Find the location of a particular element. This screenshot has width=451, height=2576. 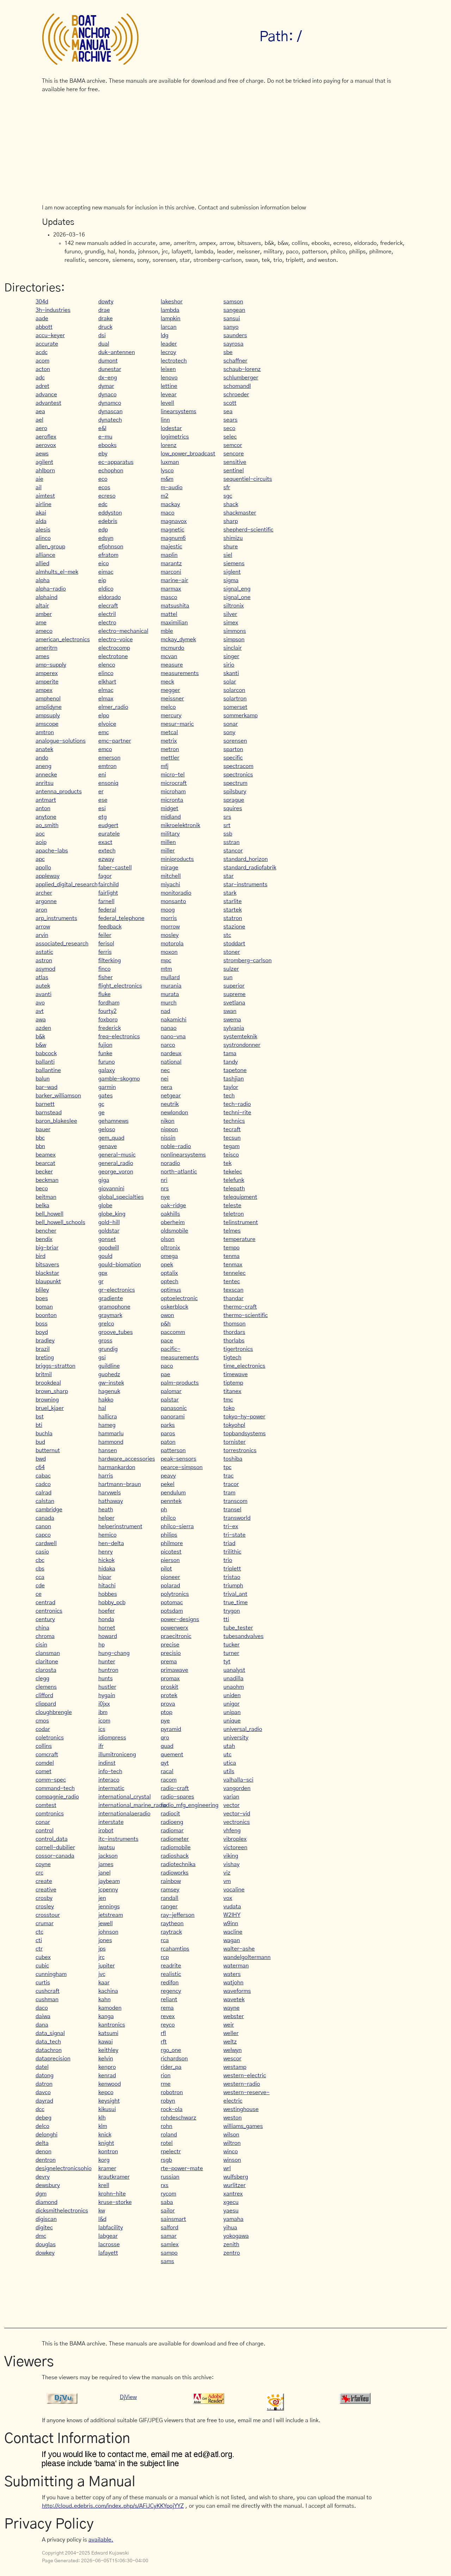

varian is located at coordinates (231, 1797).